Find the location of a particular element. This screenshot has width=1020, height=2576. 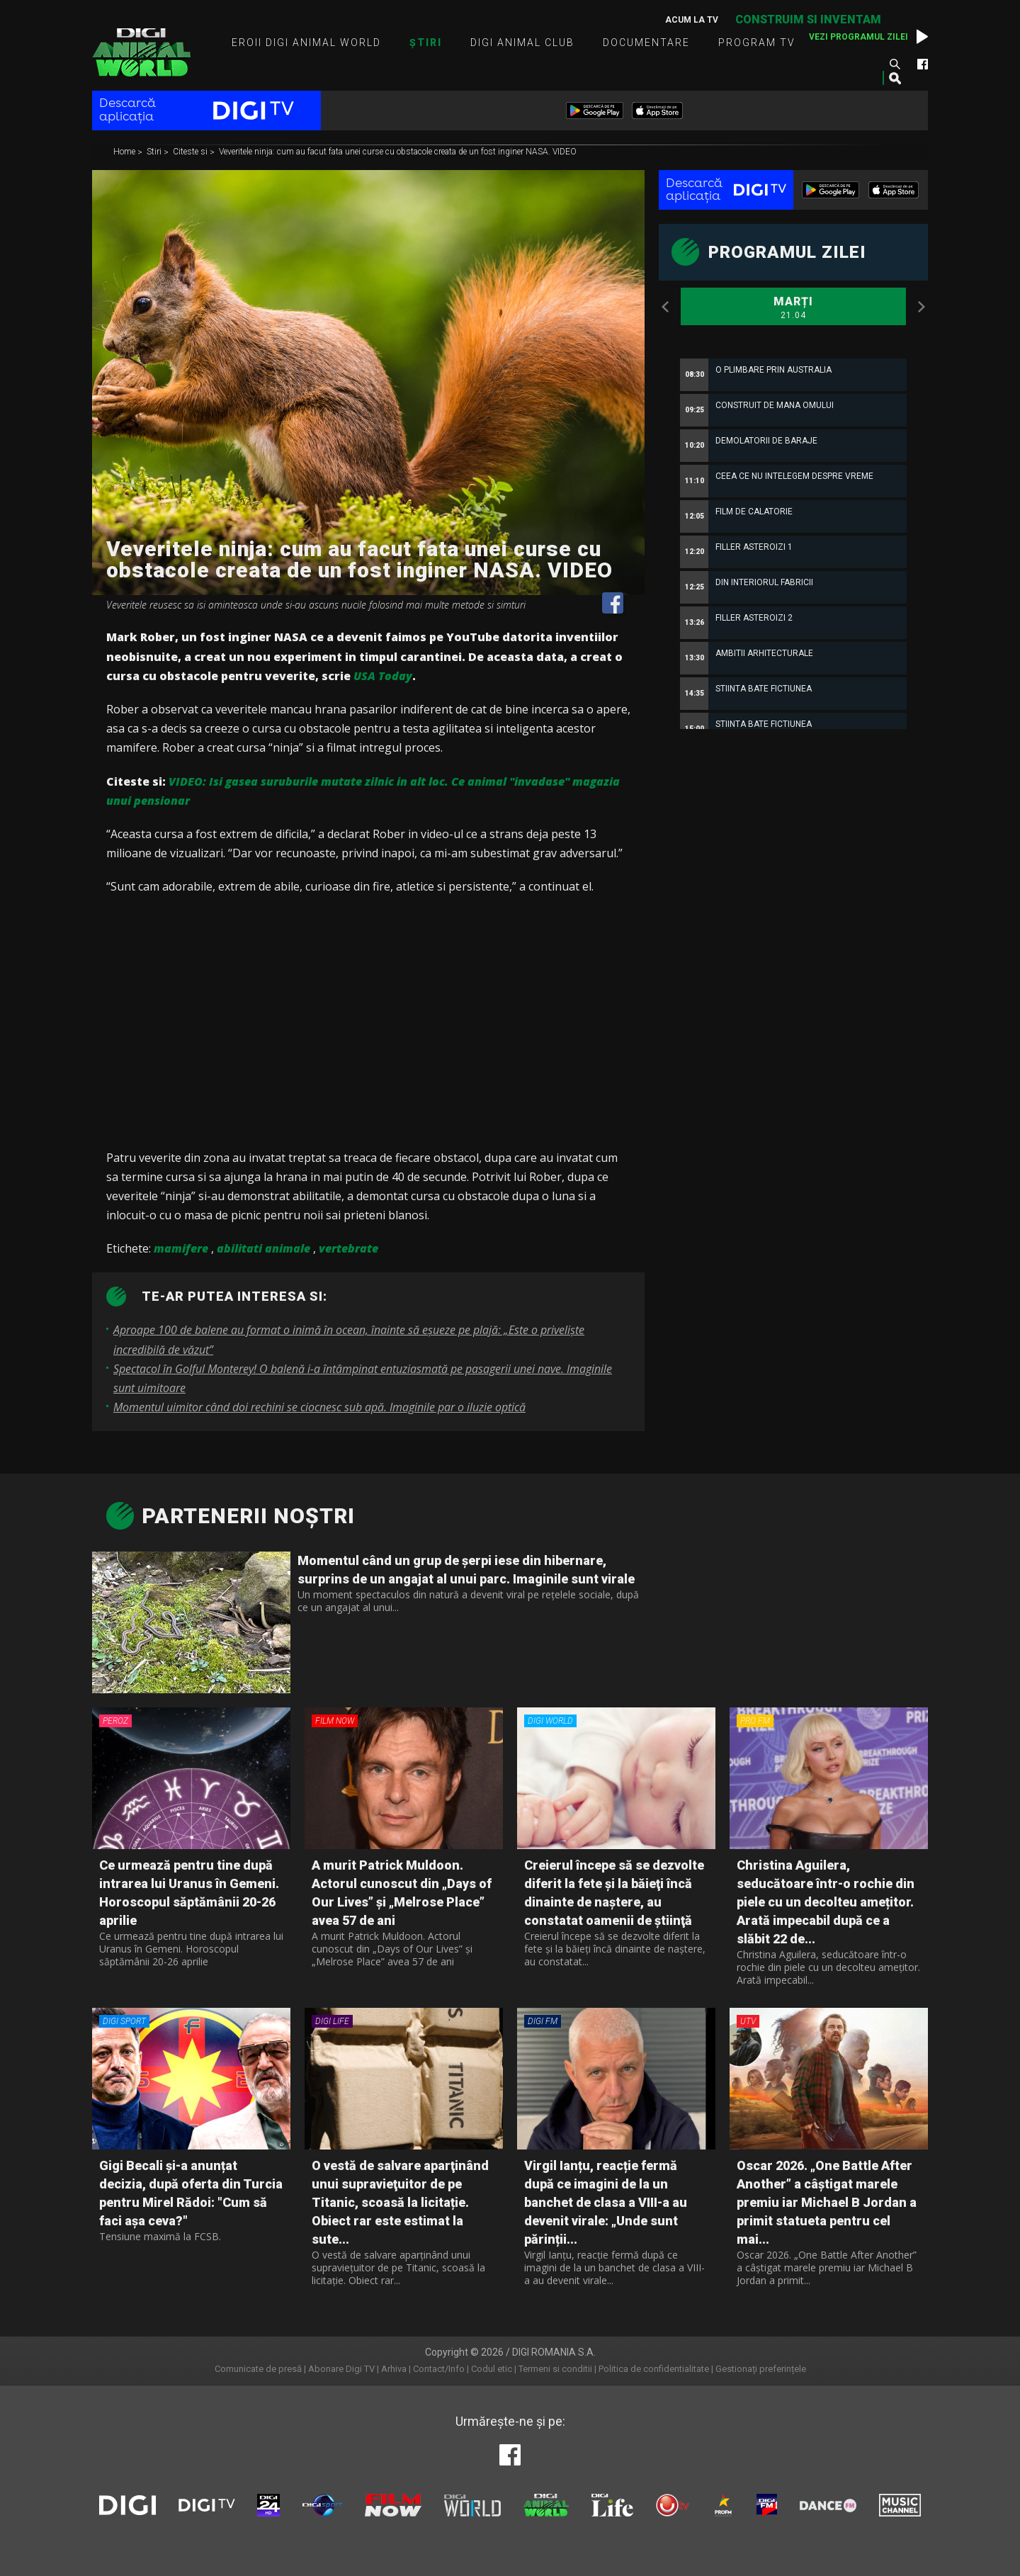

Politica de confidentialitate is located at coordinates (654, 2368).